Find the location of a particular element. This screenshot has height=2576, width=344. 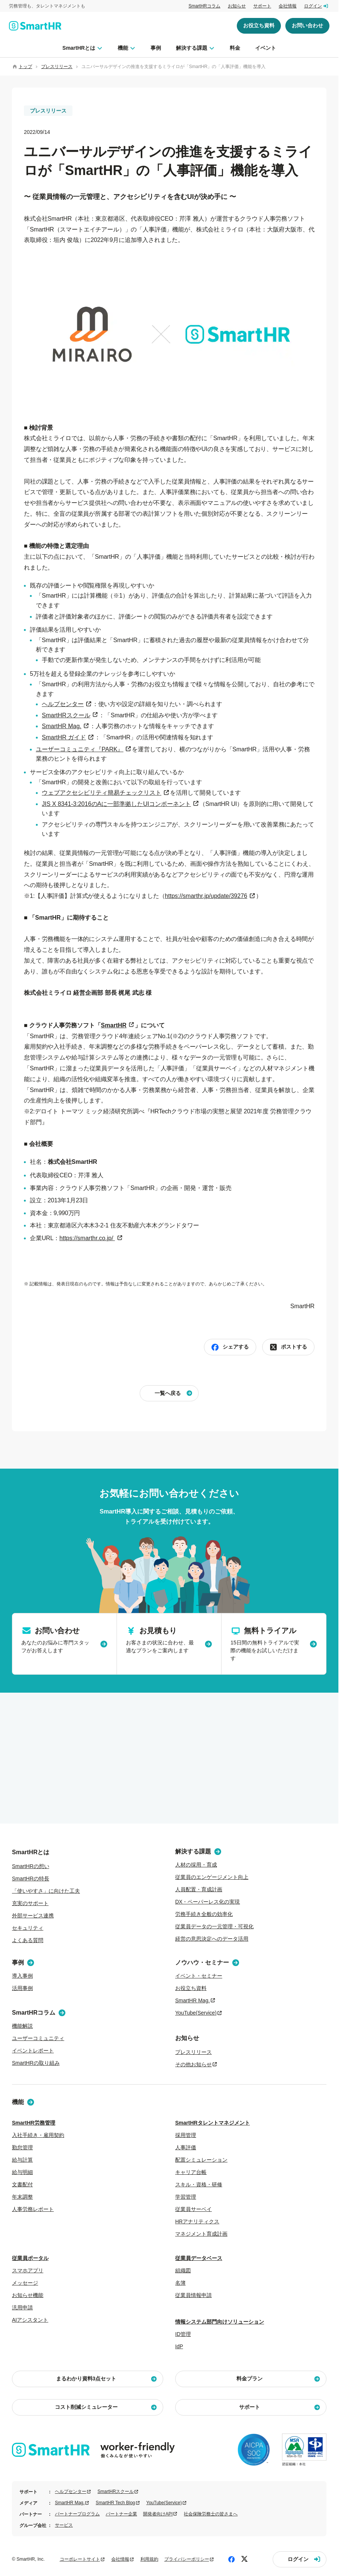

https://smarthr.jp/update/39276 is located at coordinates (206, 896).